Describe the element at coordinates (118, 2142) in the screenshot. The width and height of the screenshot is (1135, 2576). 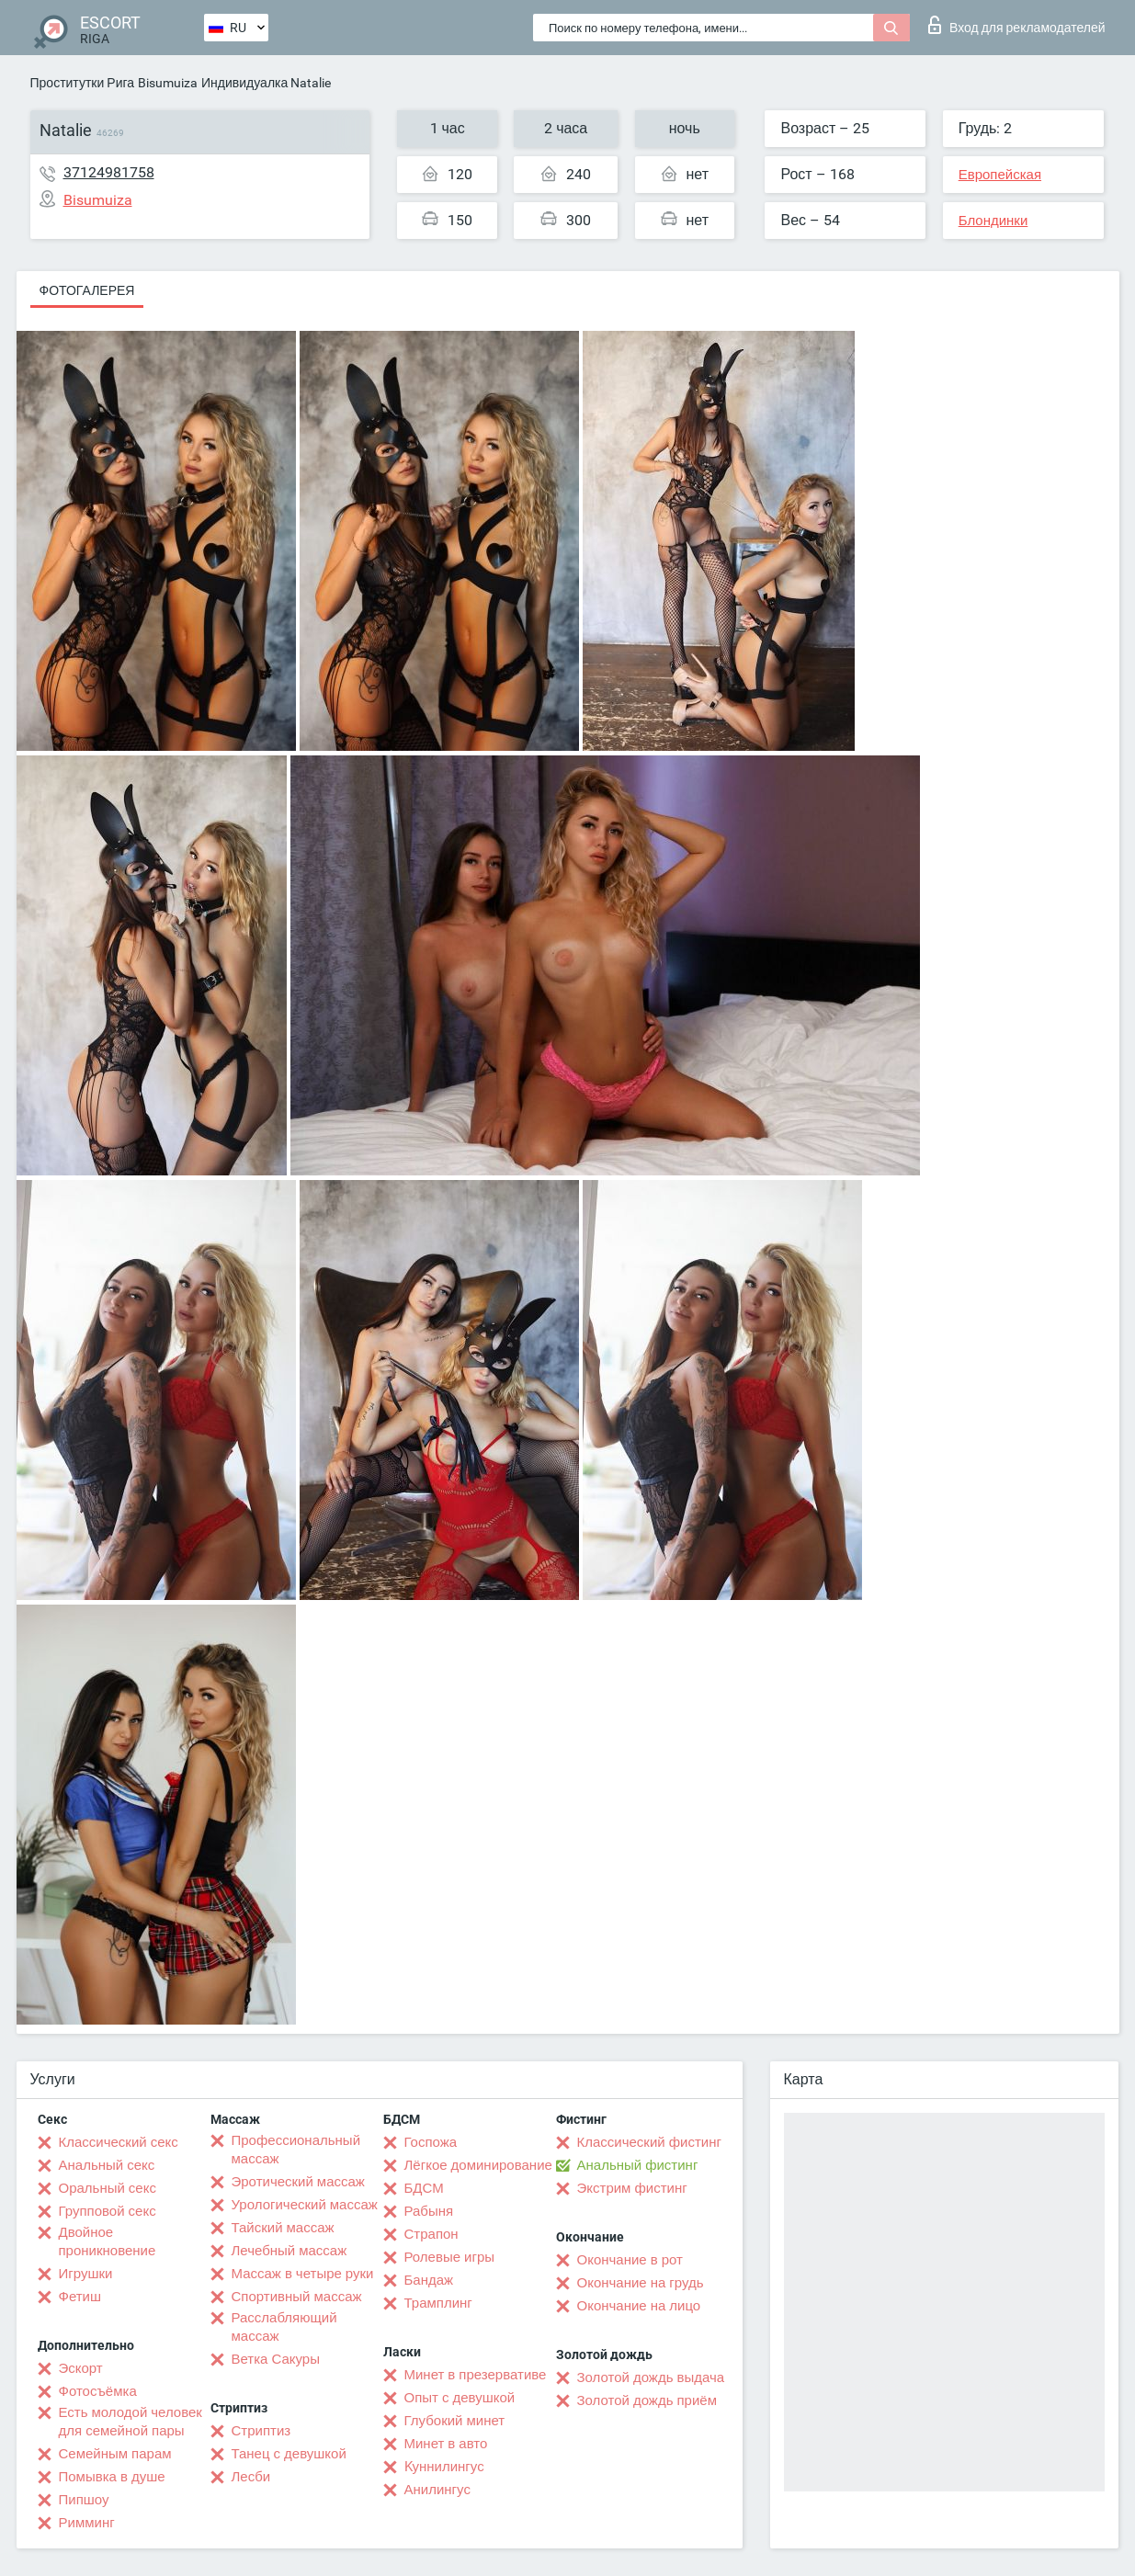
I see `Классический секс` at that location.